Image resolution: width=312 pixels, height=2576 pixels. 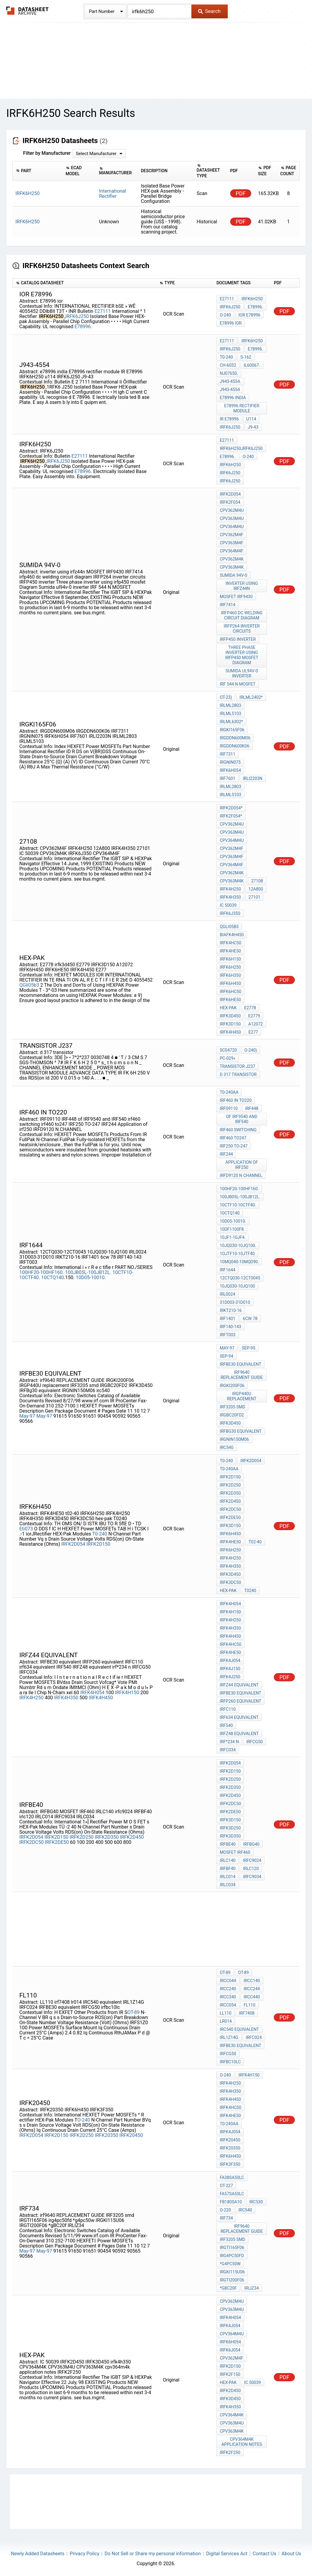 I want to click on IRGNIN075, so click(x=230, y=762).